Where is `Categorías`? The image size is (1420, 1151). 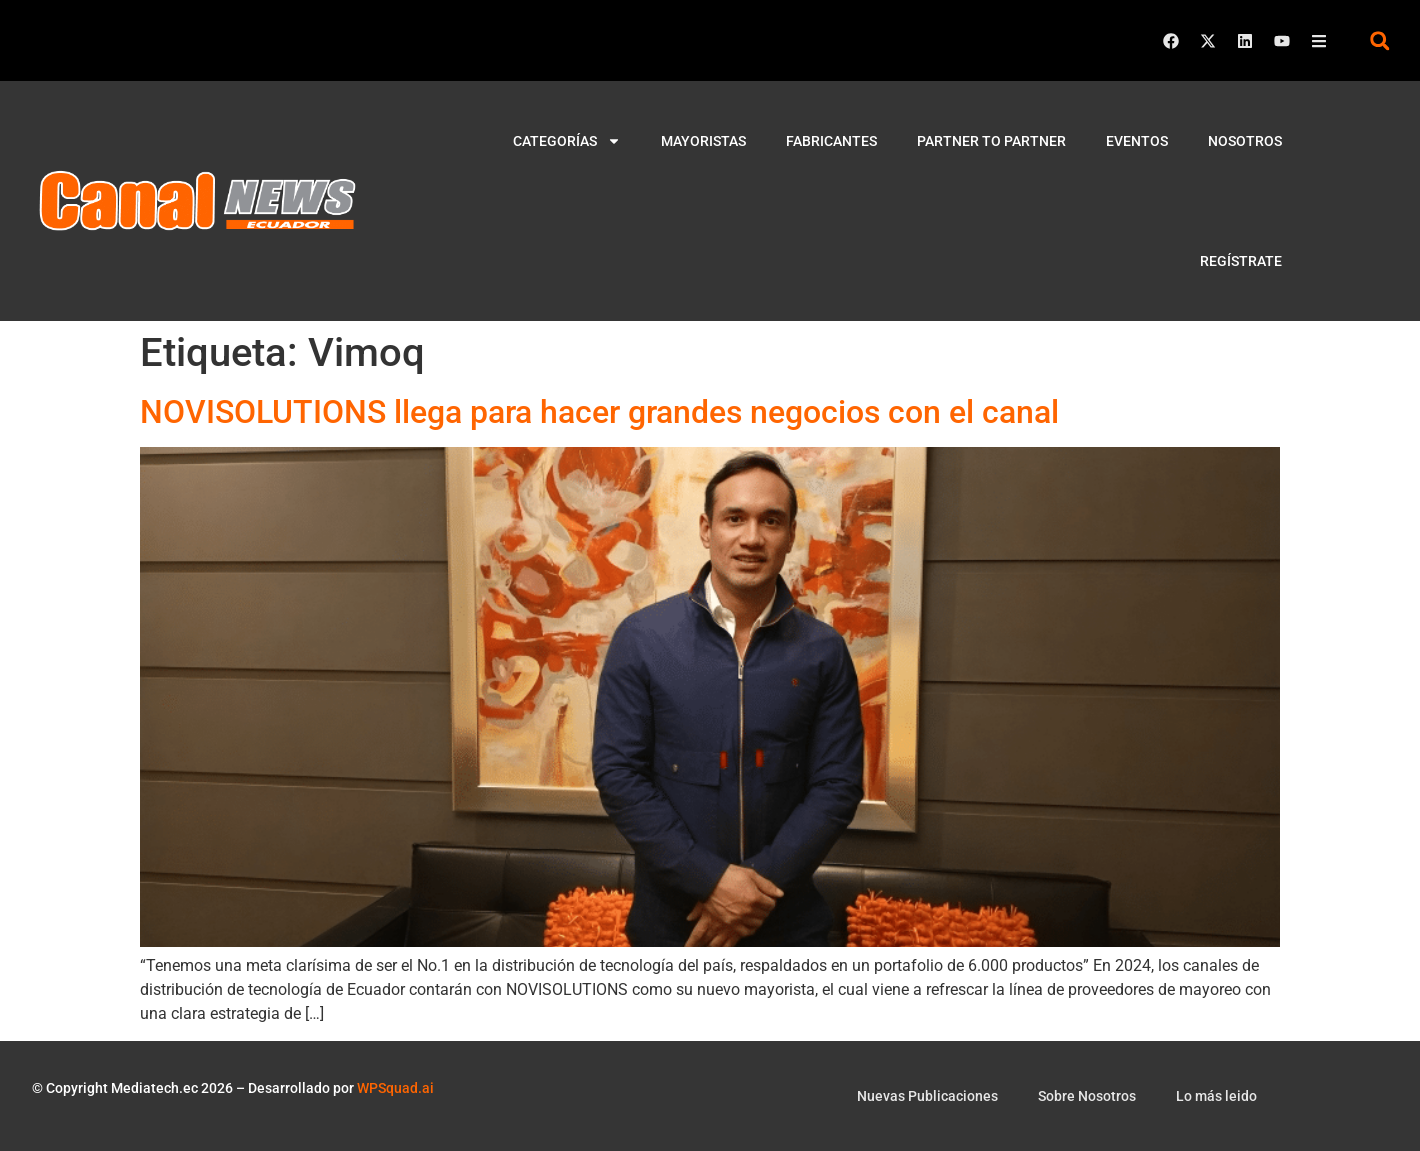 Categorías is located at coordinates (567, 141).